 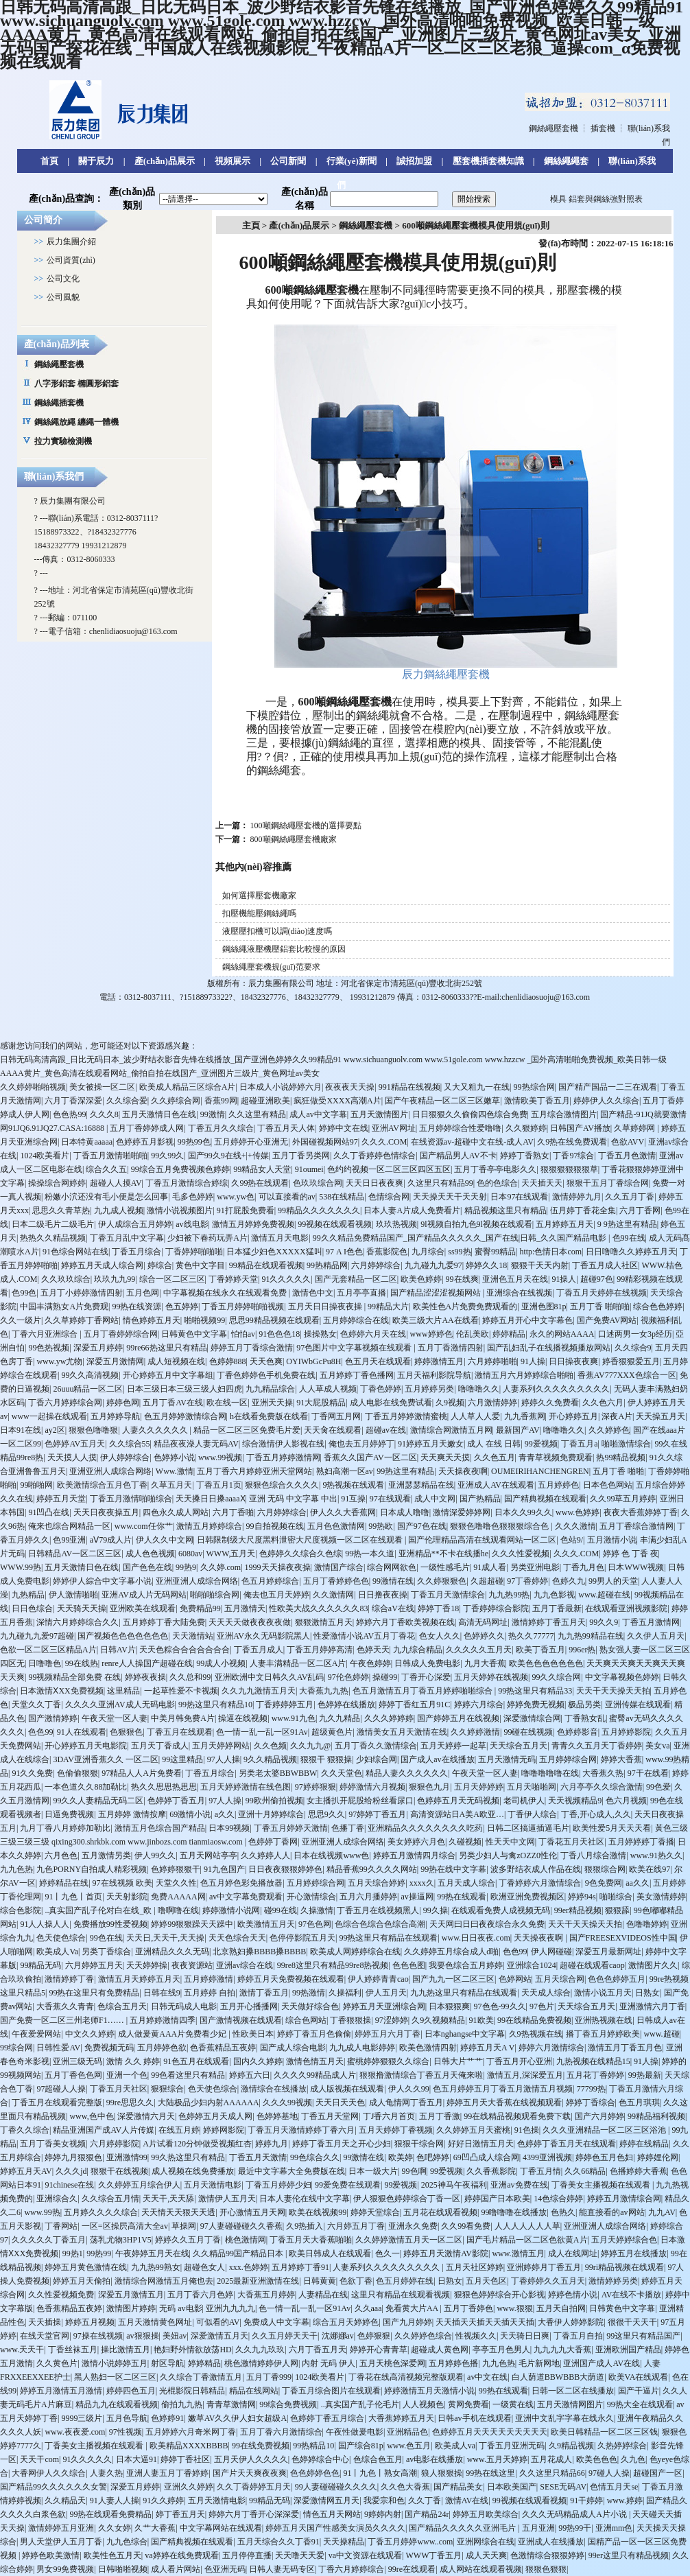 What do you see at coordinates (361, 1293) in the screenshot?
I see `五月亭亭直播` at bounding box center [361, 1293].